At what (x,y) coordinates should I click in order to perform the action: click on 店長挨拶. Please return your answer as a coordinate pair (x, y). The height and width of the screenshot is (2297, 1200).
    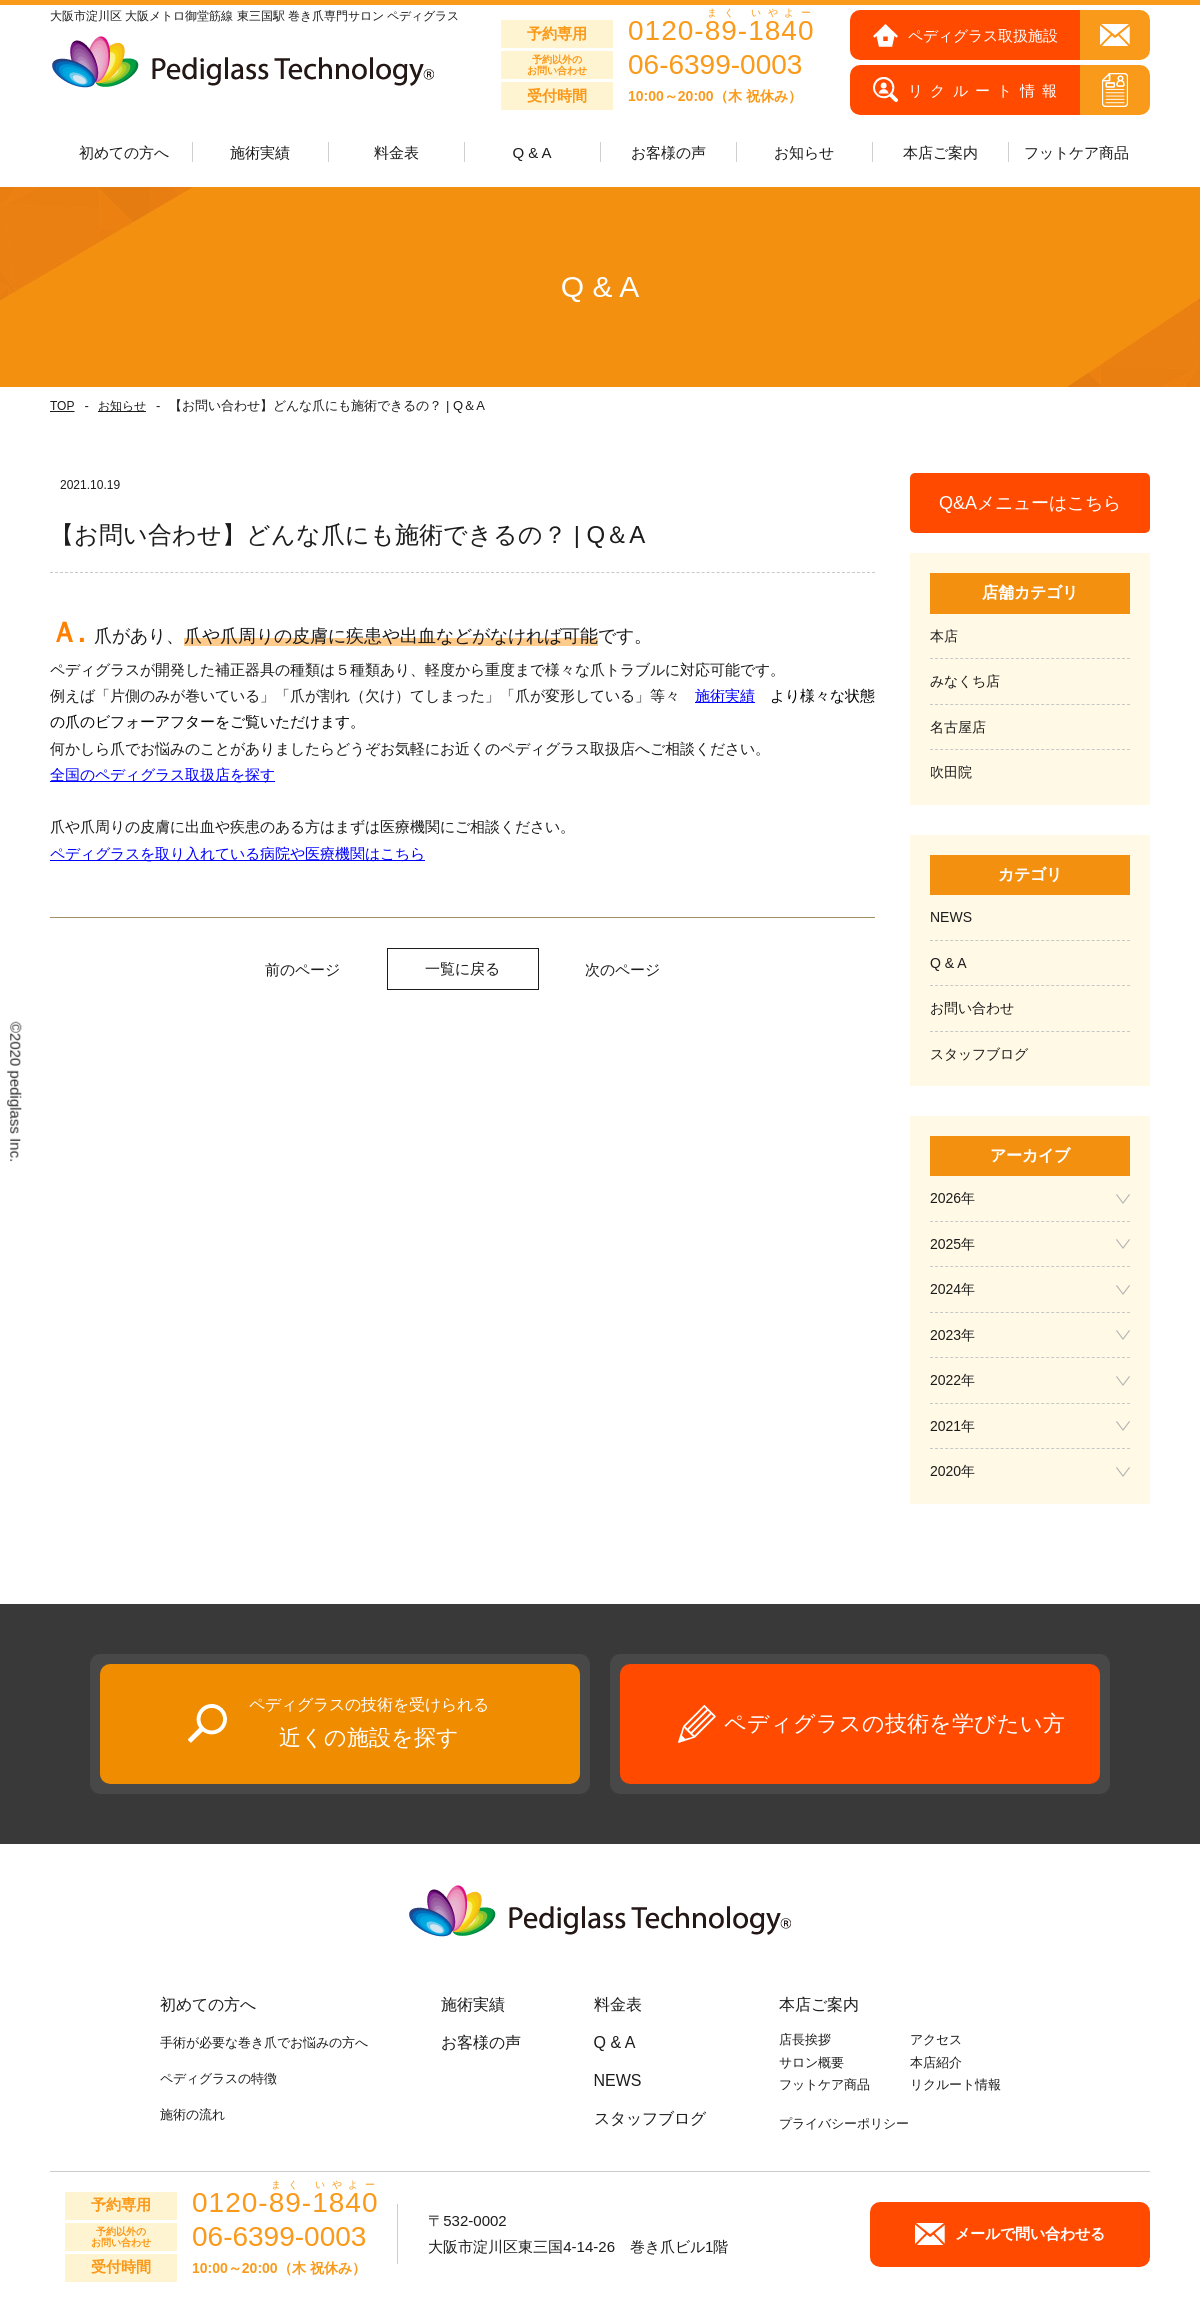
    Looking at the image, I should click on (805, 2039).